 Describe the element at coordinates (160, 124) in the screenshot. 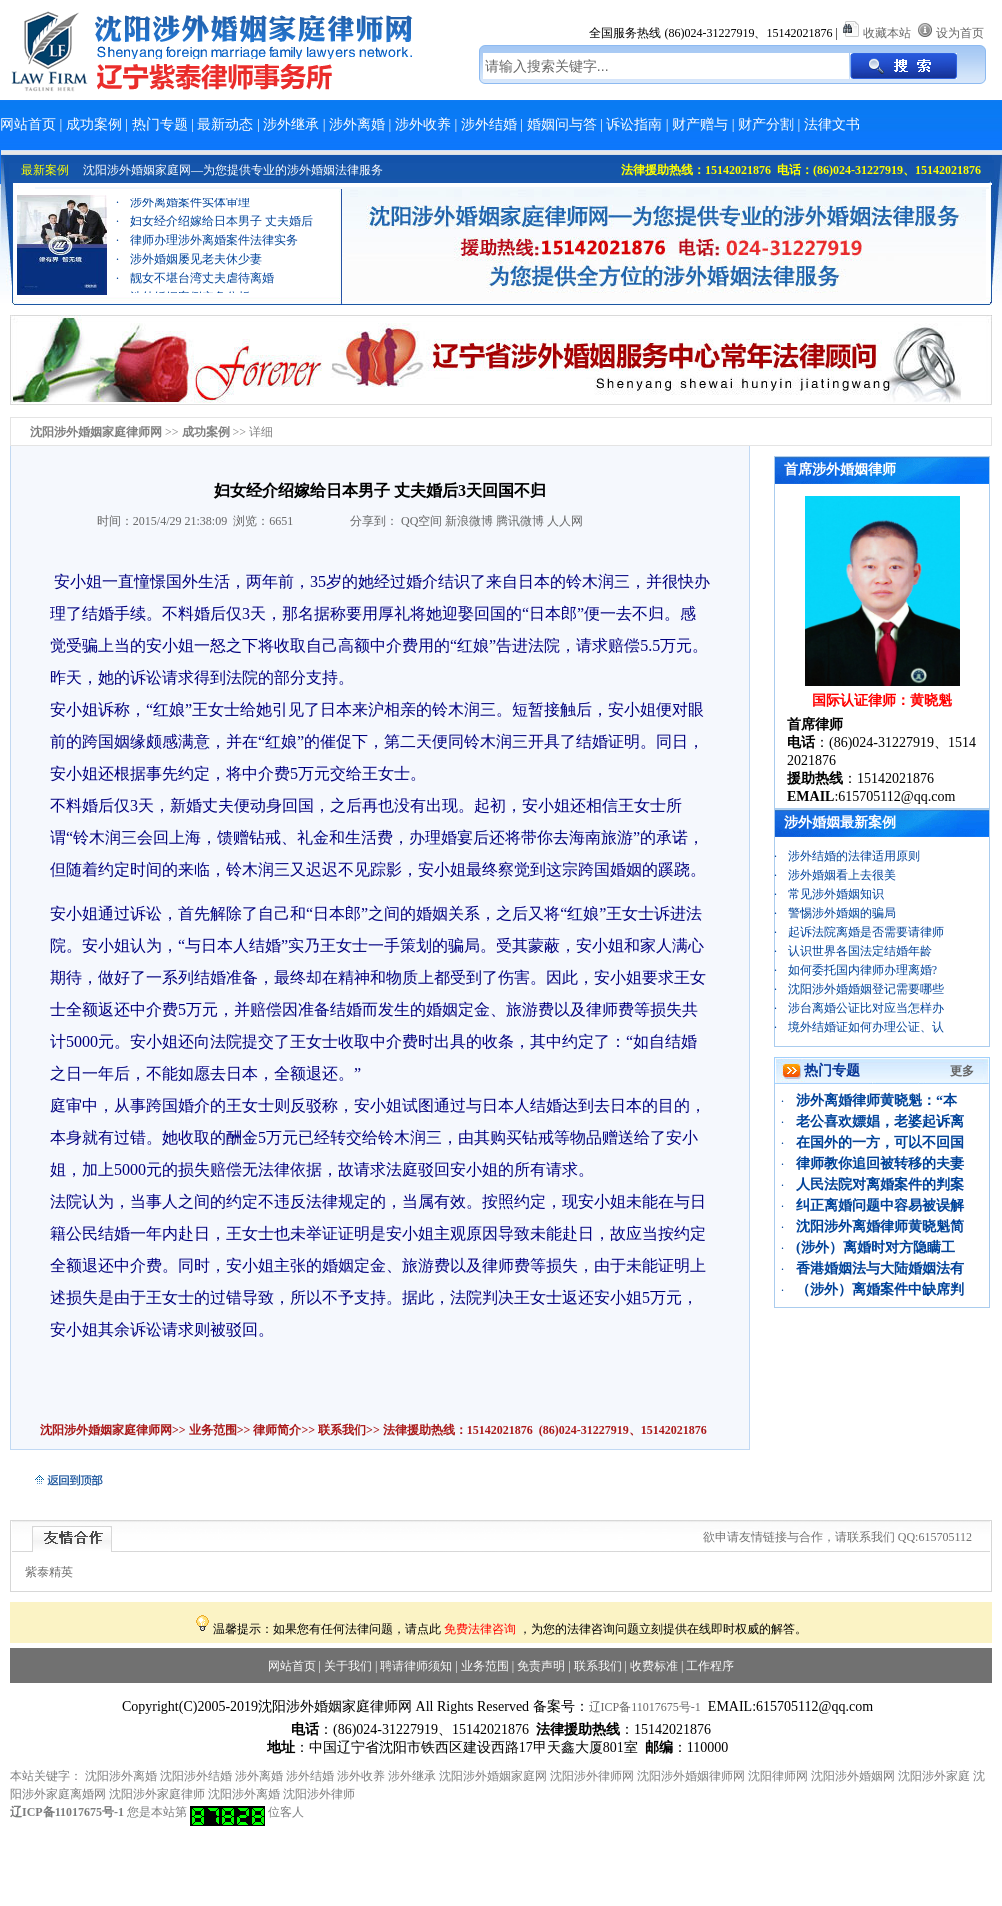

I see `热门专题` at that location.